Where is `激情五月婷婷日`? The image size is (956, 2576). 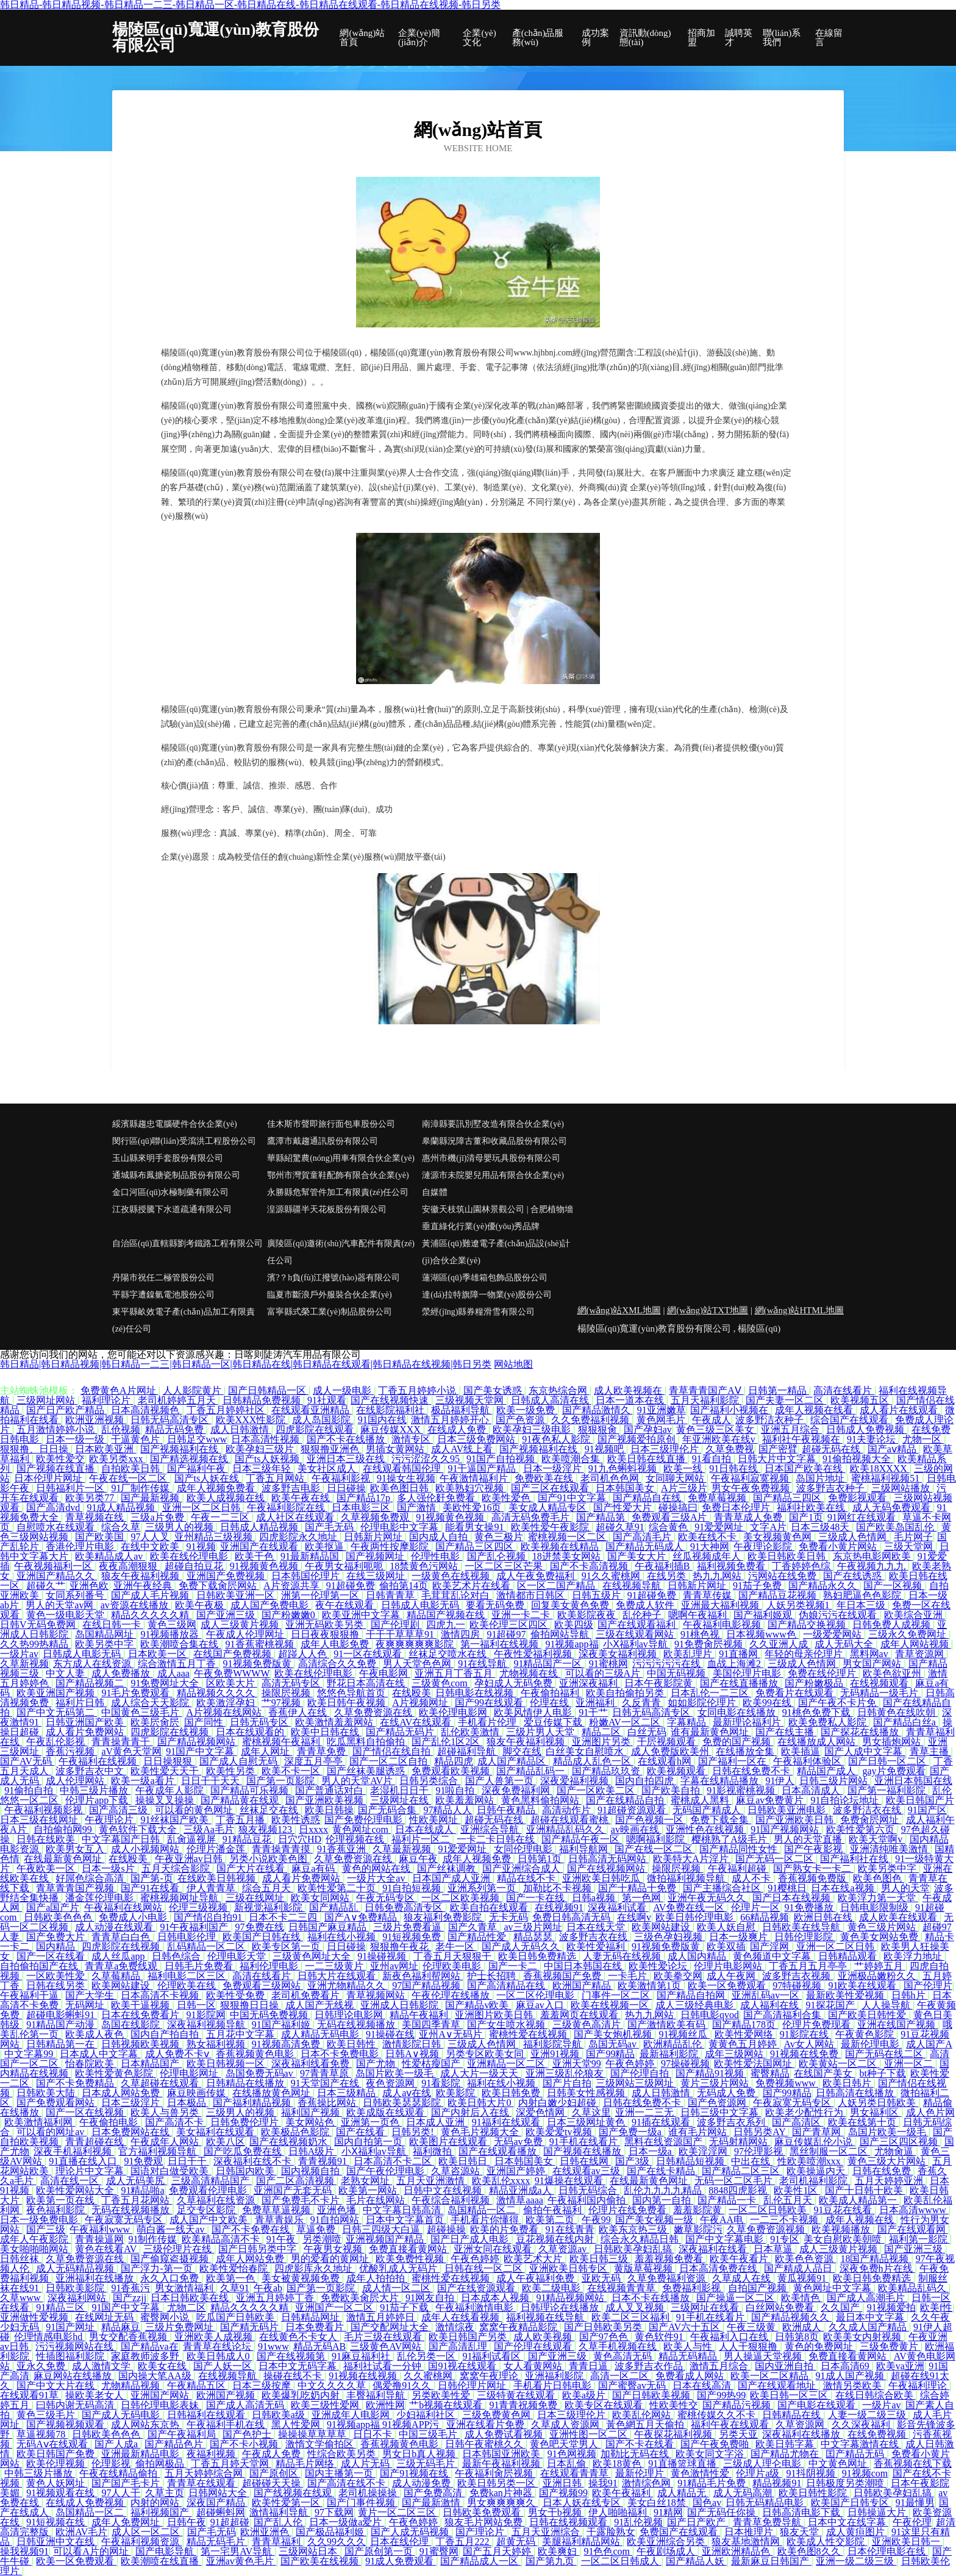 激情五月婷婷日 is located at coordinates (381, 2317).